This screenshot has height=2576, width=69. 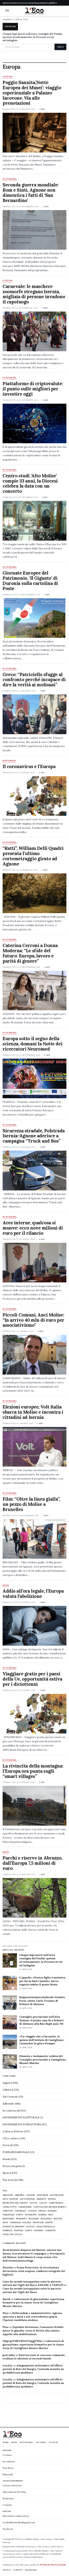 What do you see at coordinates (9, 2215) in the screenshot?
I see `Forestale [Forestale (534 elementi)]` at bounding box center [9, 2215].